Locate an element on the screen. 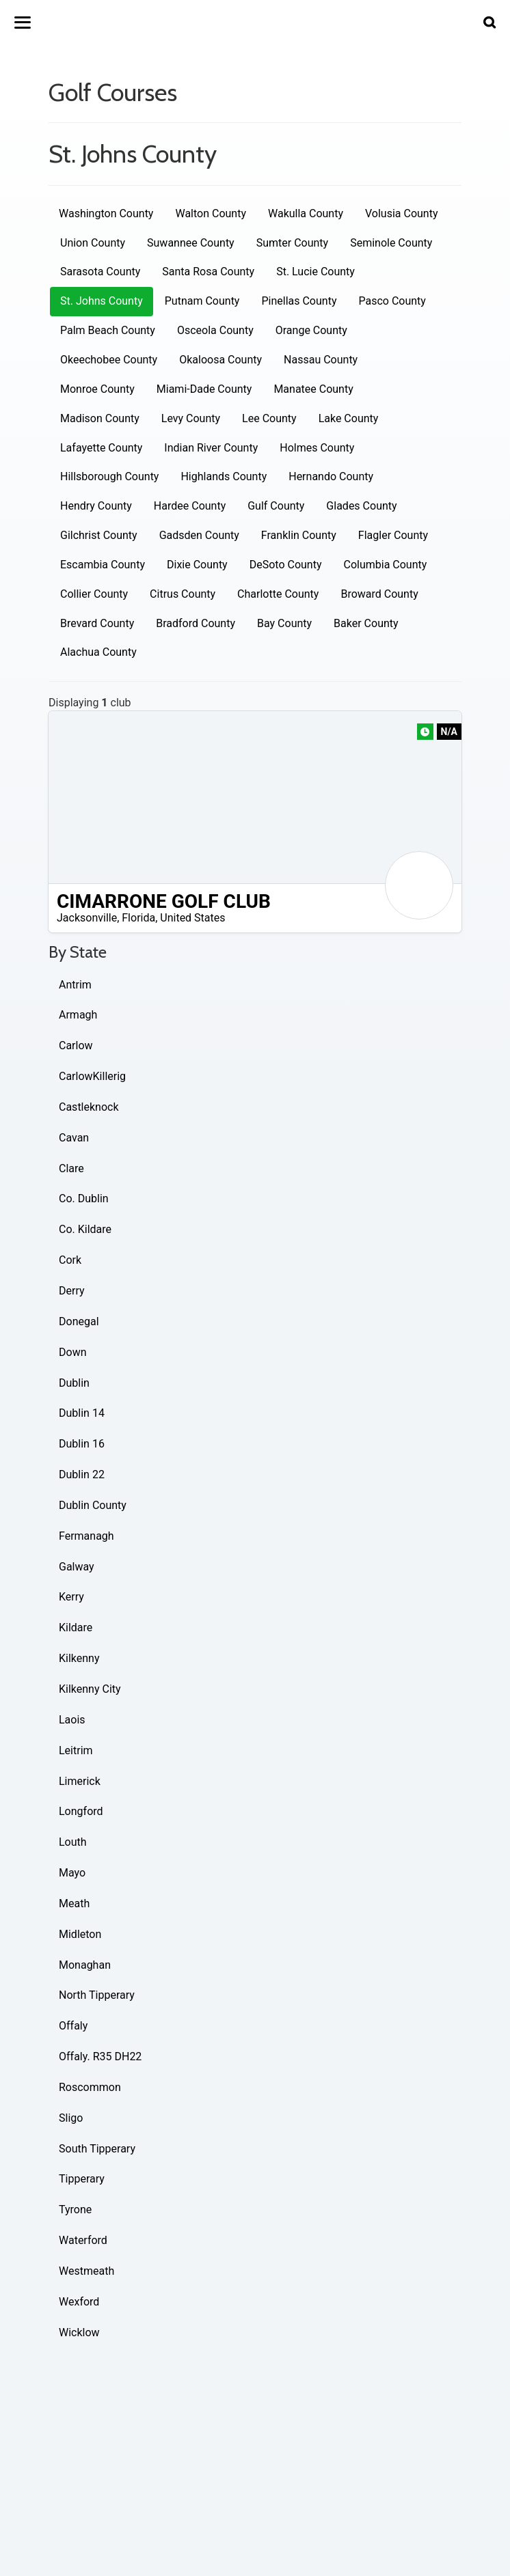  Tyrone is located at coordinates (75, 2209).